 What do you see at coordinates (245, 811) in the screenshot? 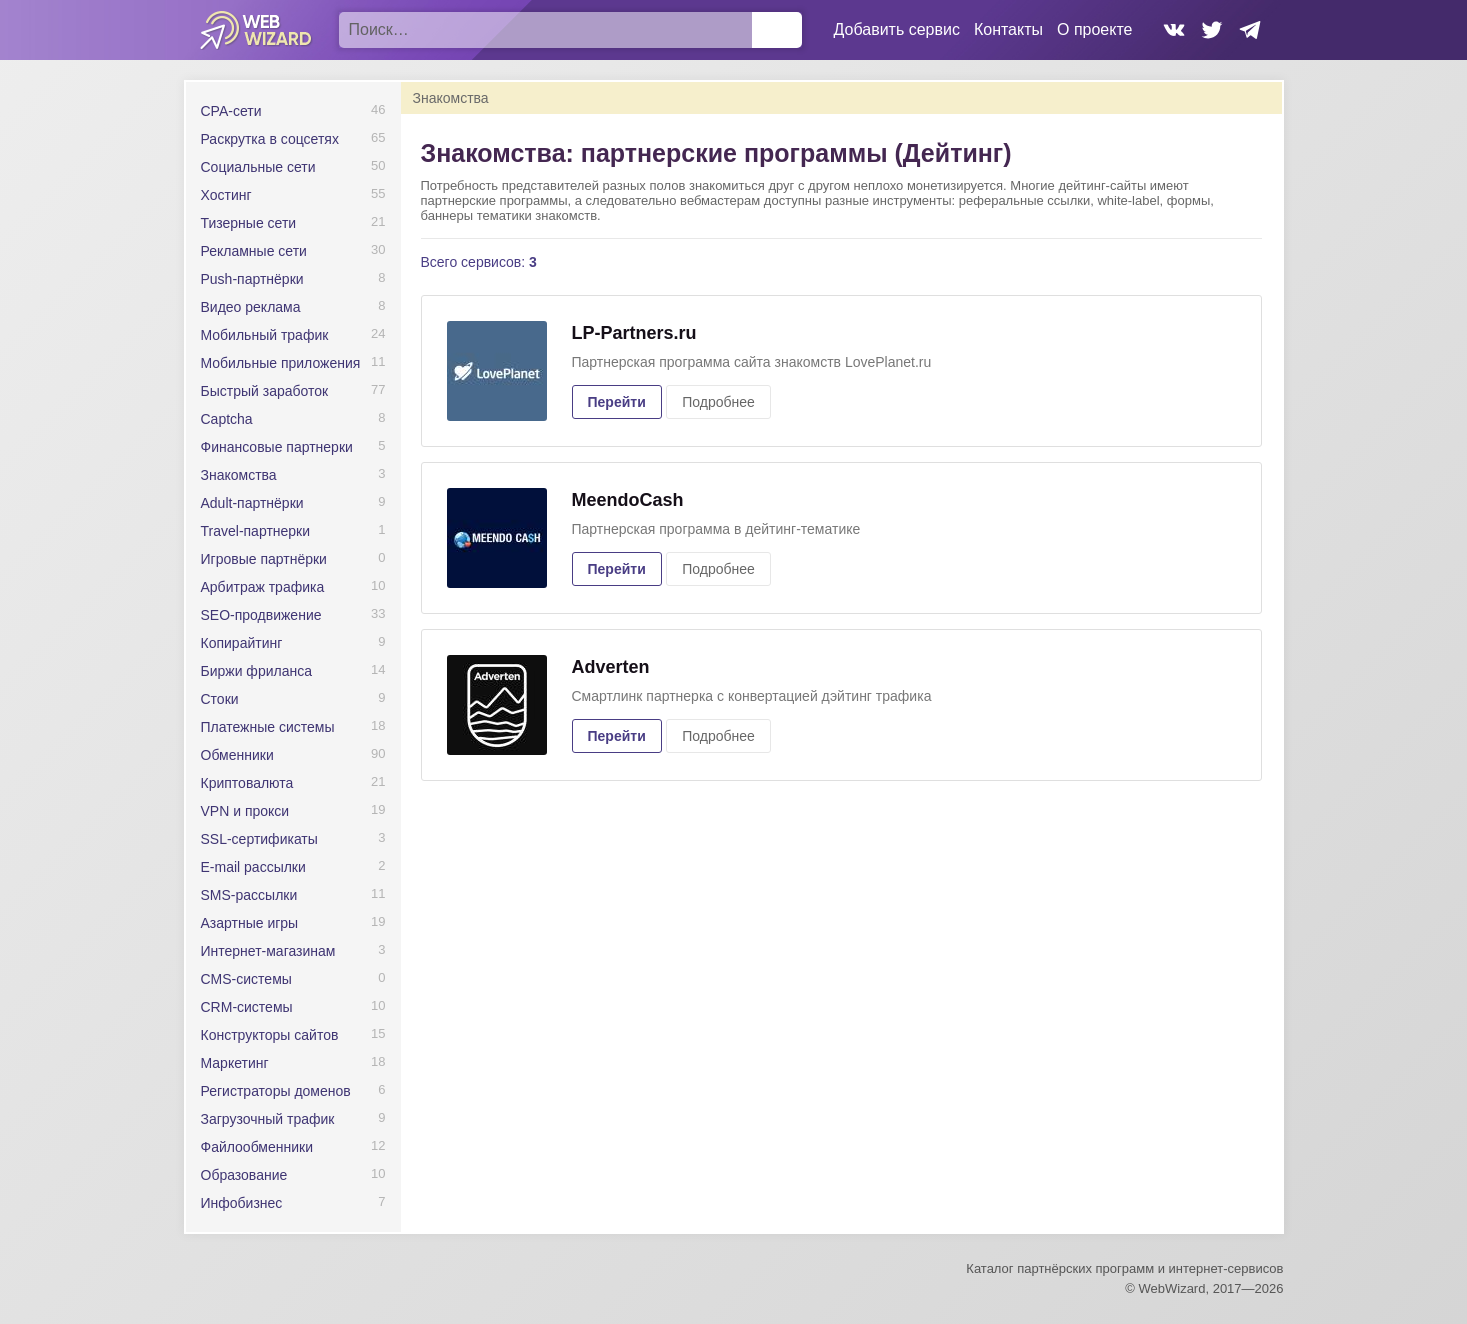
I see `VPN и прокси` at bounding box center [245, 811].